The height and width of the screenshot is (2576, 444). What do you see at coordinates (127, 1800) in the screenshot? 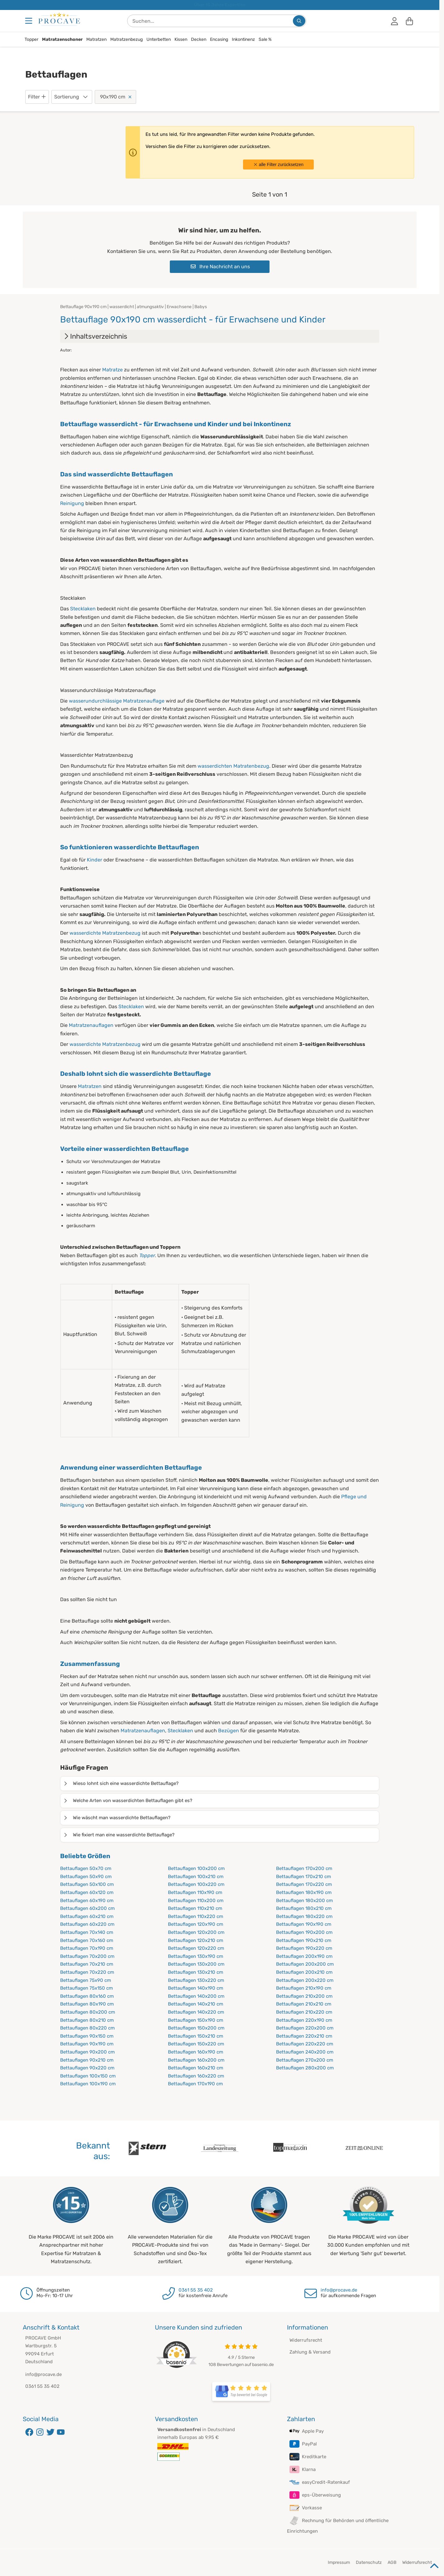
I see `Welche Arten von wasserdichten Bettauflagen gibt es?` at bounding box center [127, 1800].